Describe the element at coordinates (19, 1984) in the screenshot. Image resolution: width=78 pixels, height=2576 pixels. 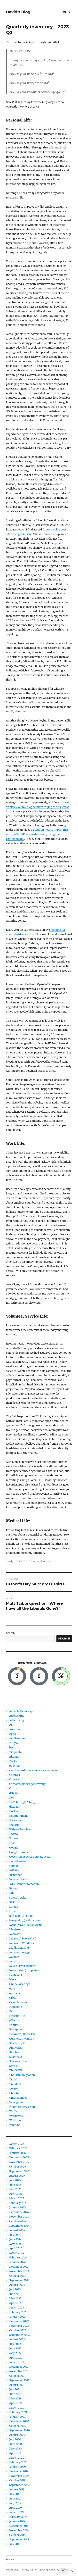
I see `Online Meetings` at that location.